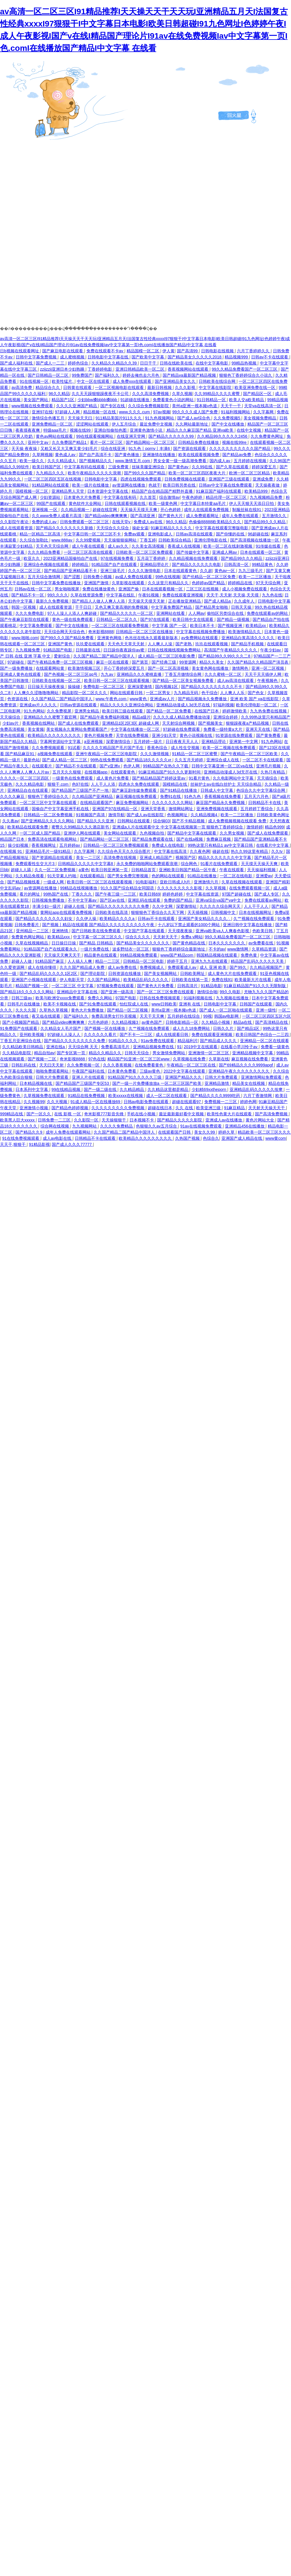 The height and width of the screenshot is (2576, 291). I want to click on 91麻豆精品国产91久久久无限制版, so click(255, 985).